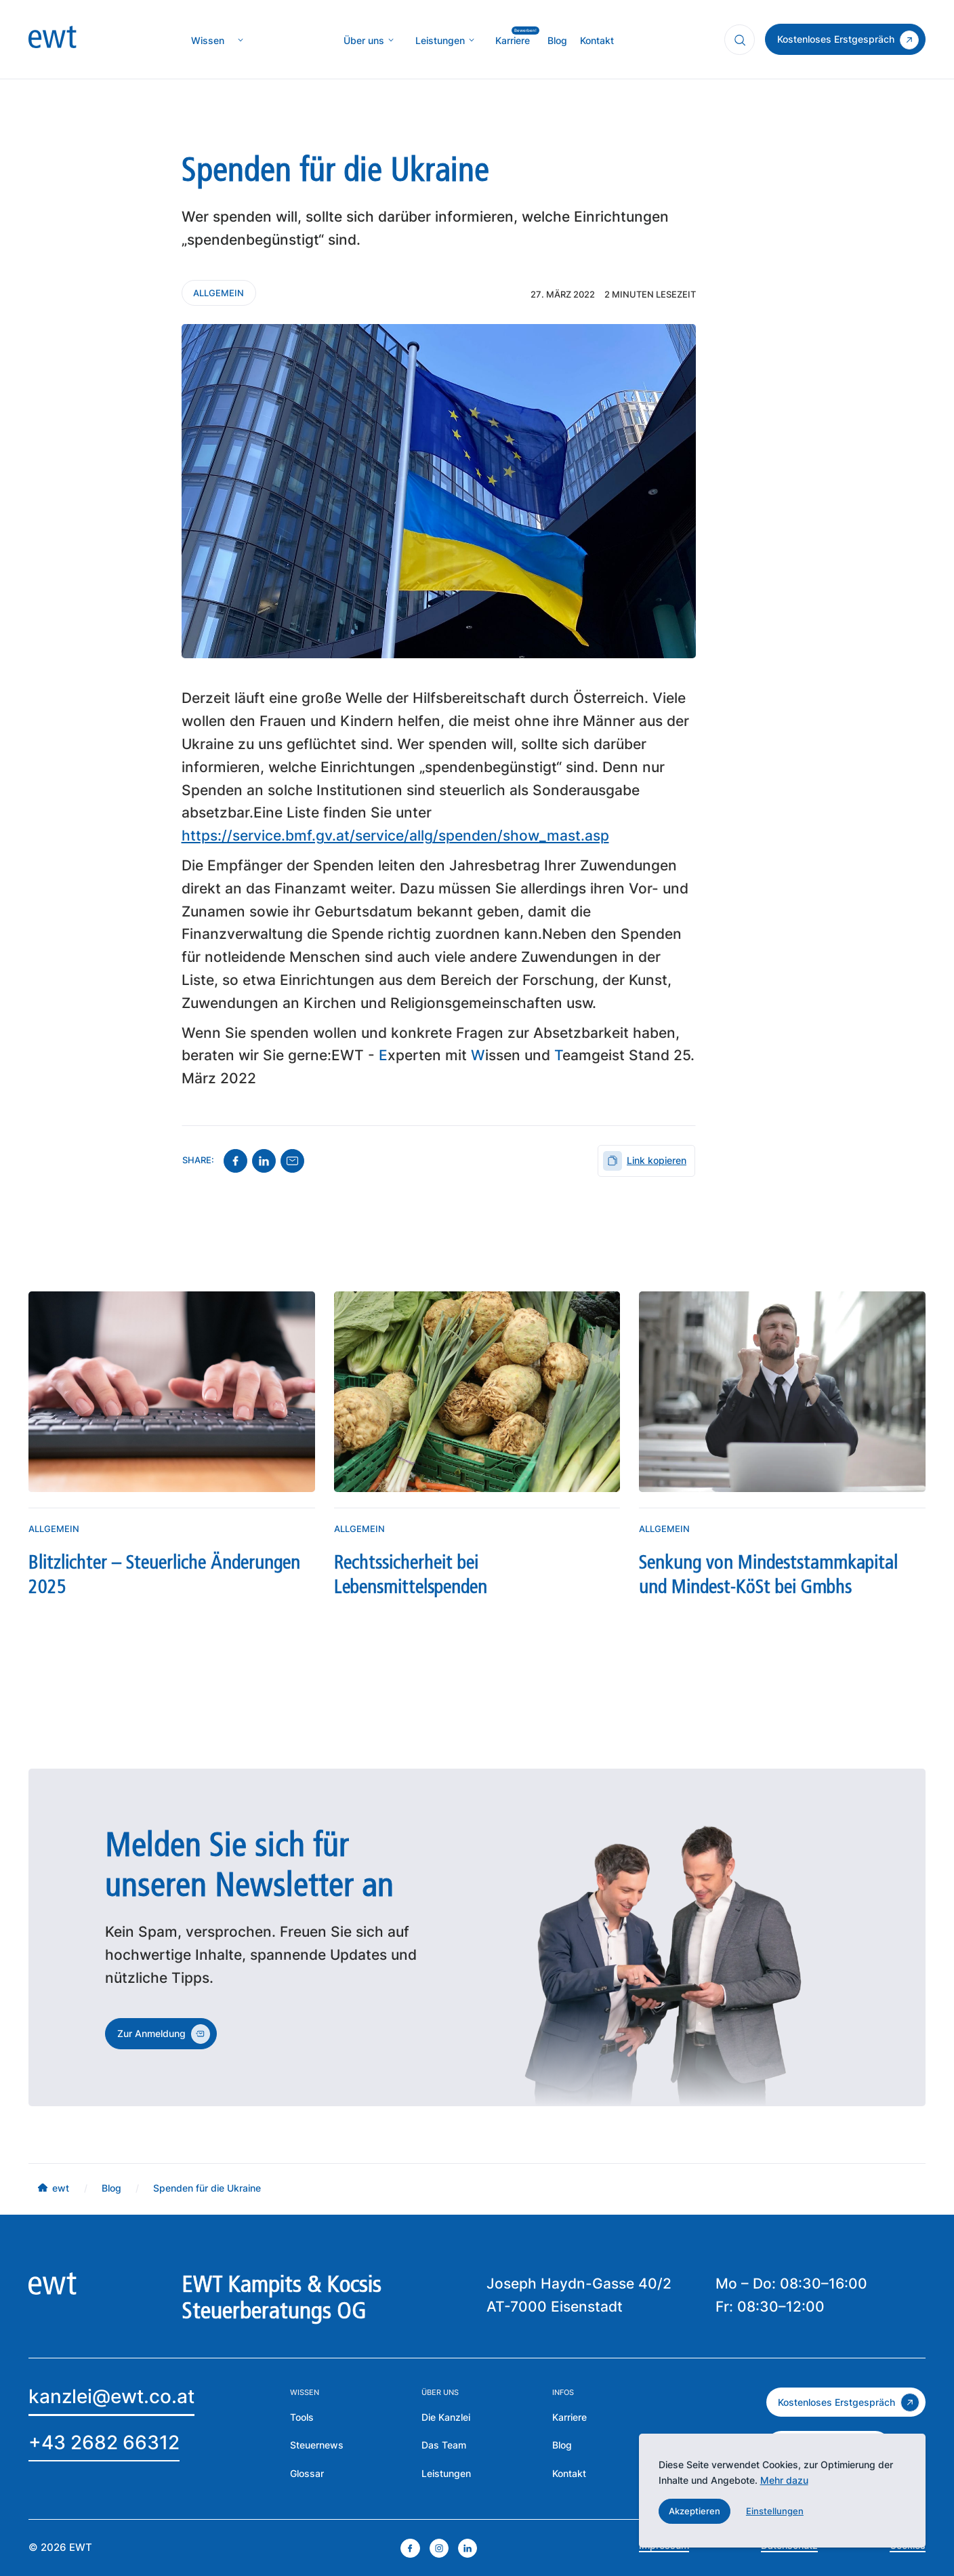 Image resolution: width=954 pixels, height=2576 pixels. I want to click on [zum Blog der EWT], so click(562, 2445).